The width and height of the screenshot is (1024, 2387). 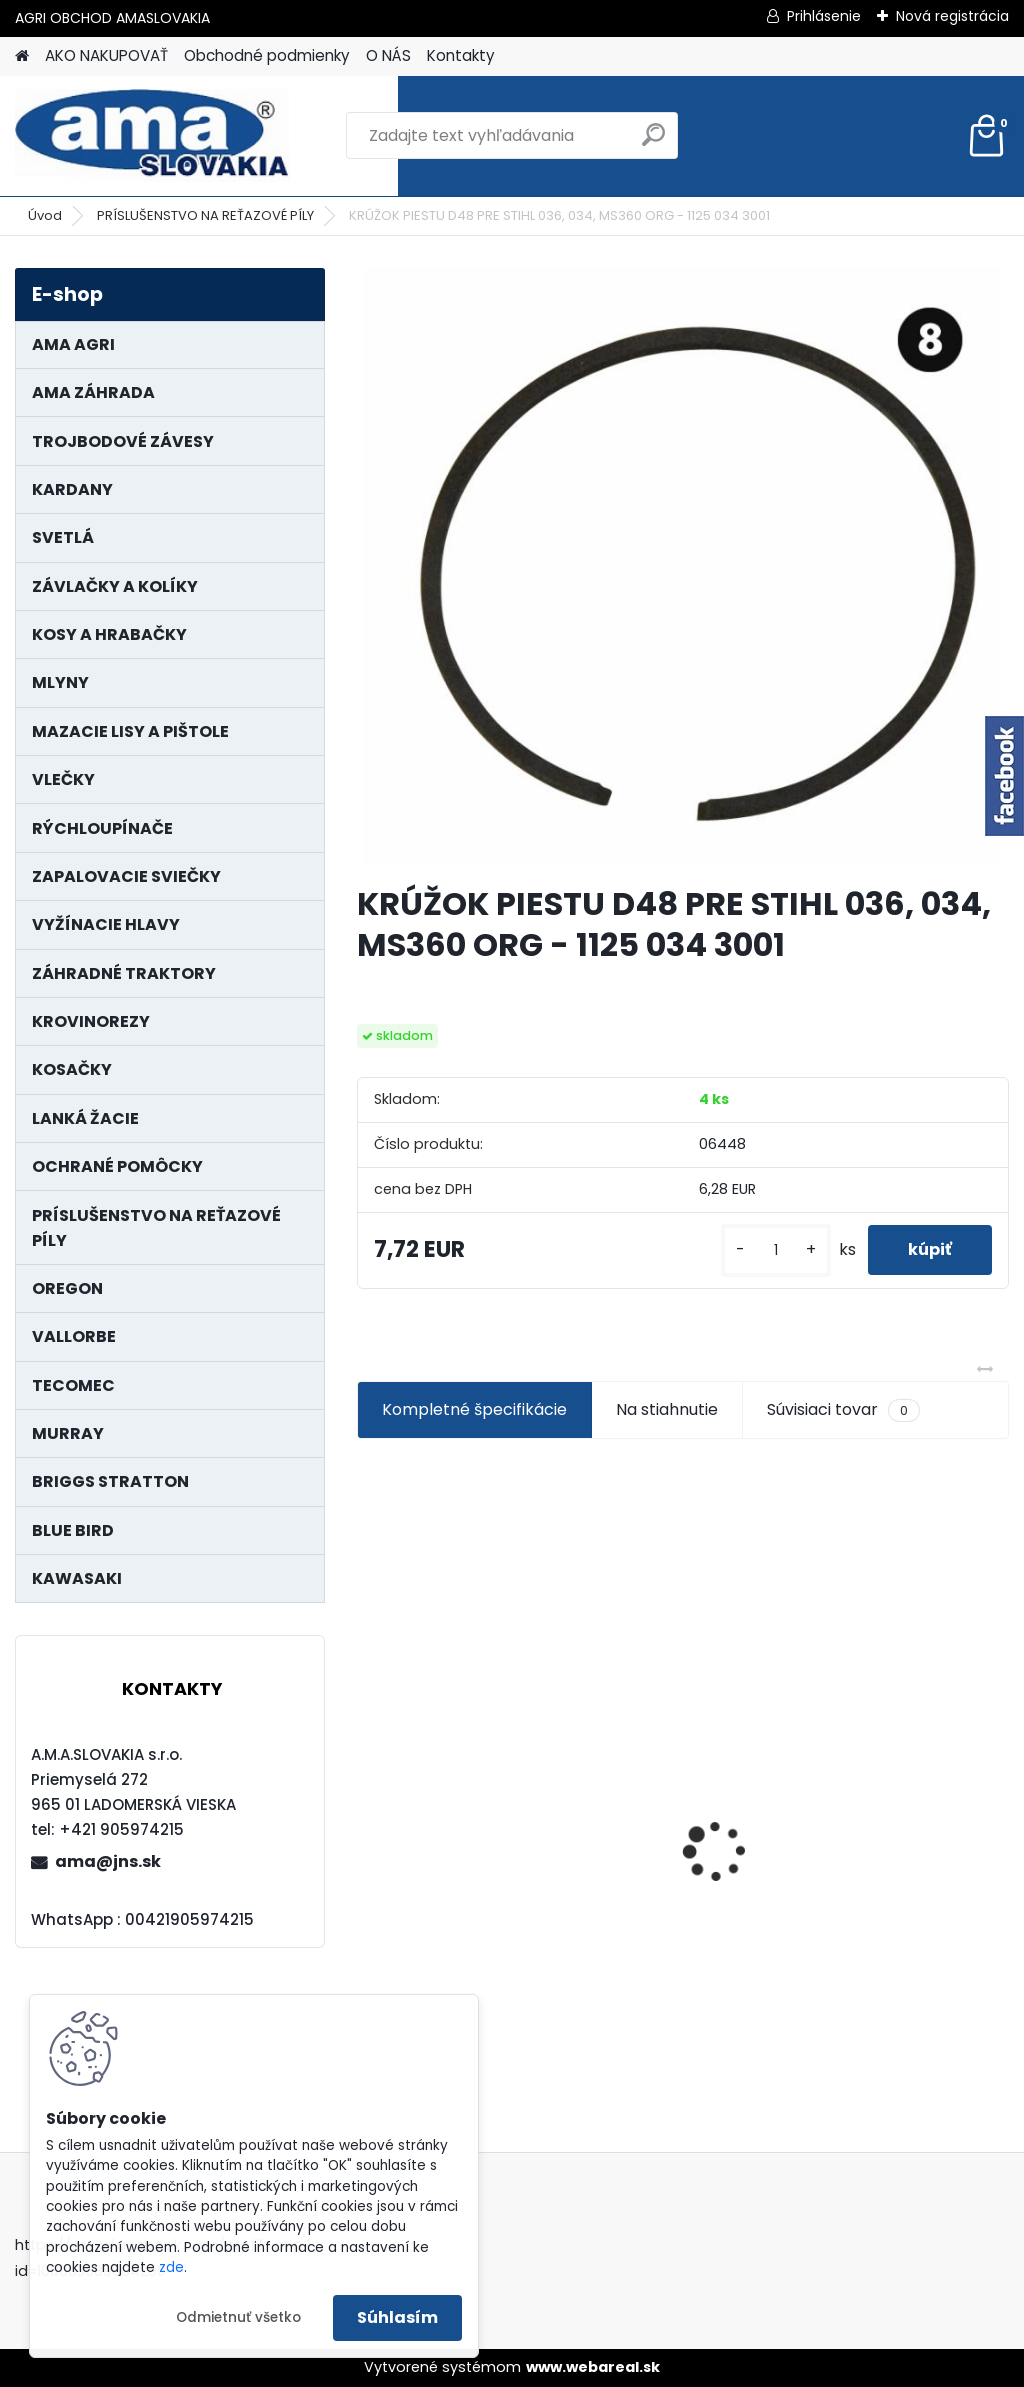 What do you see at coordinates (238, 2317) in the screenshot?
I see `Odmietnuť všetko` at bounding box center [238, 2317].